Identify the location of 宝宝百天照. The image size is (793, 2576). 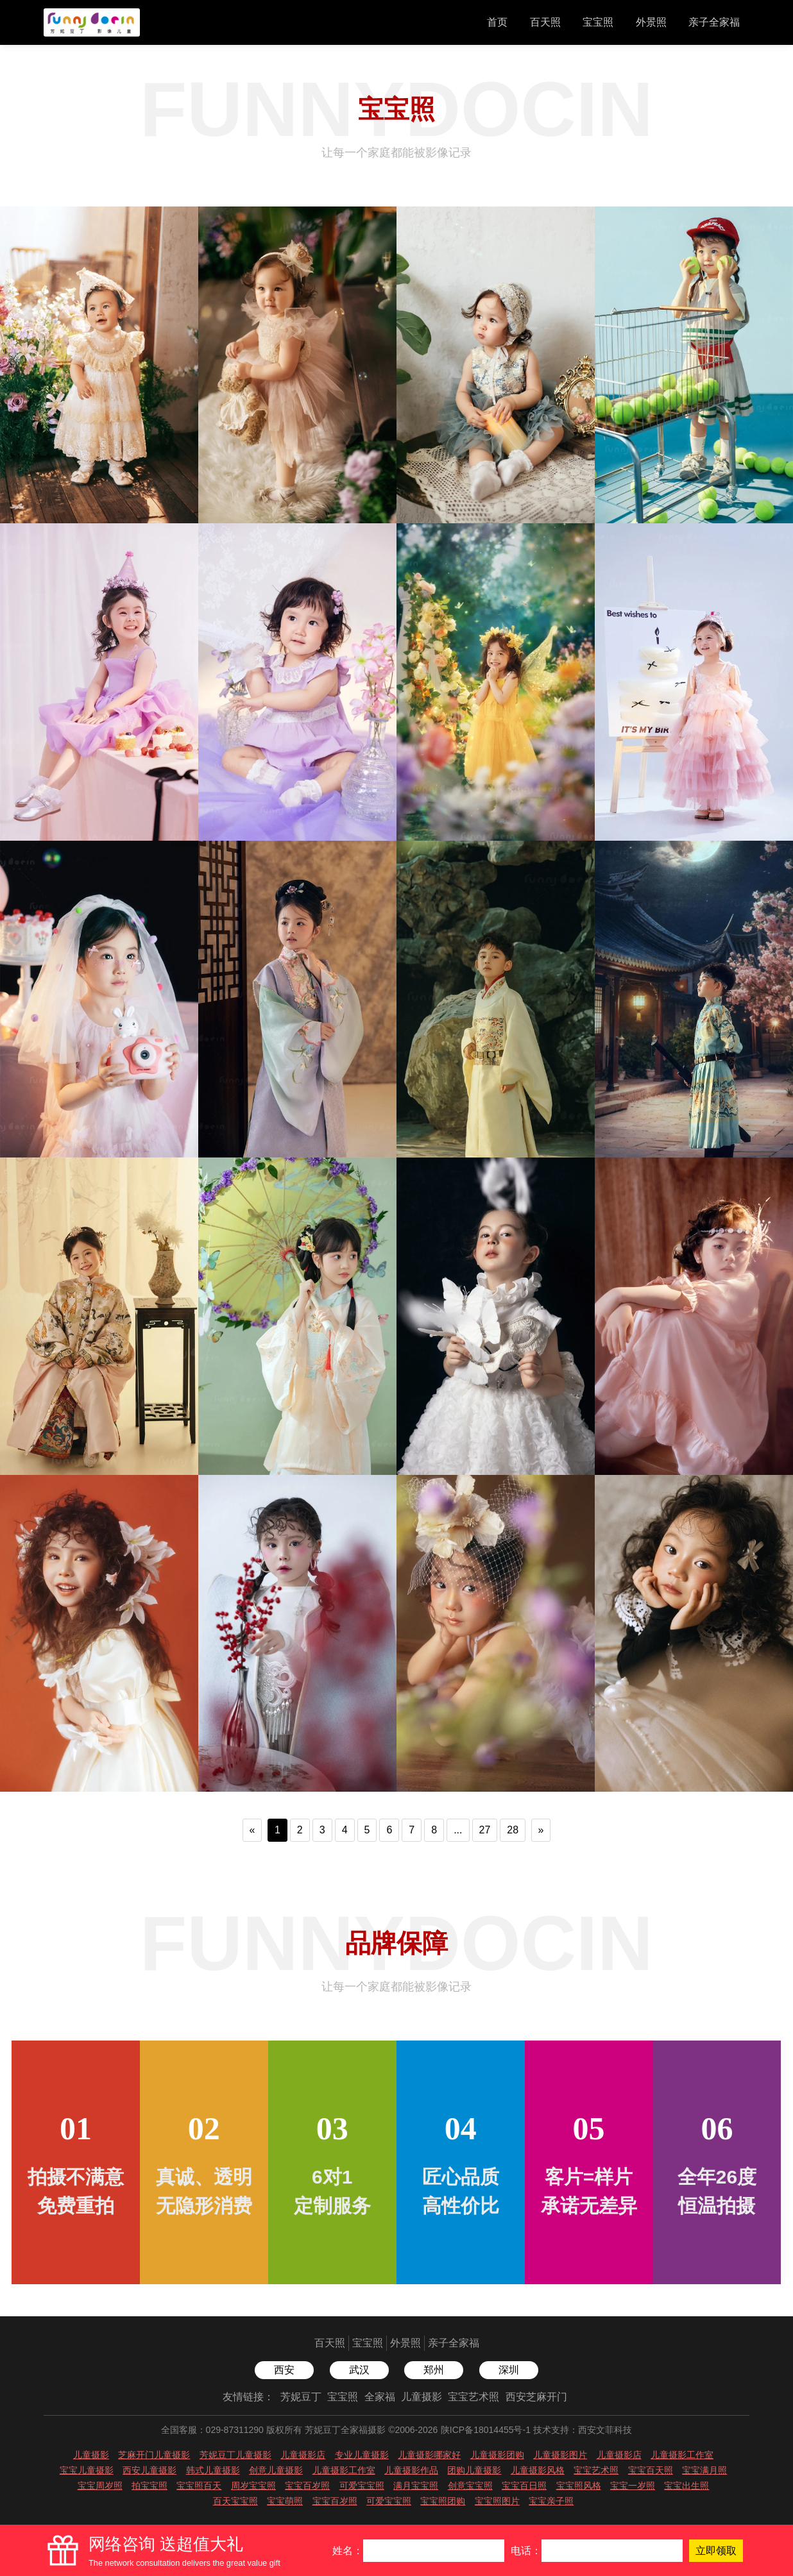
(650, 2470).